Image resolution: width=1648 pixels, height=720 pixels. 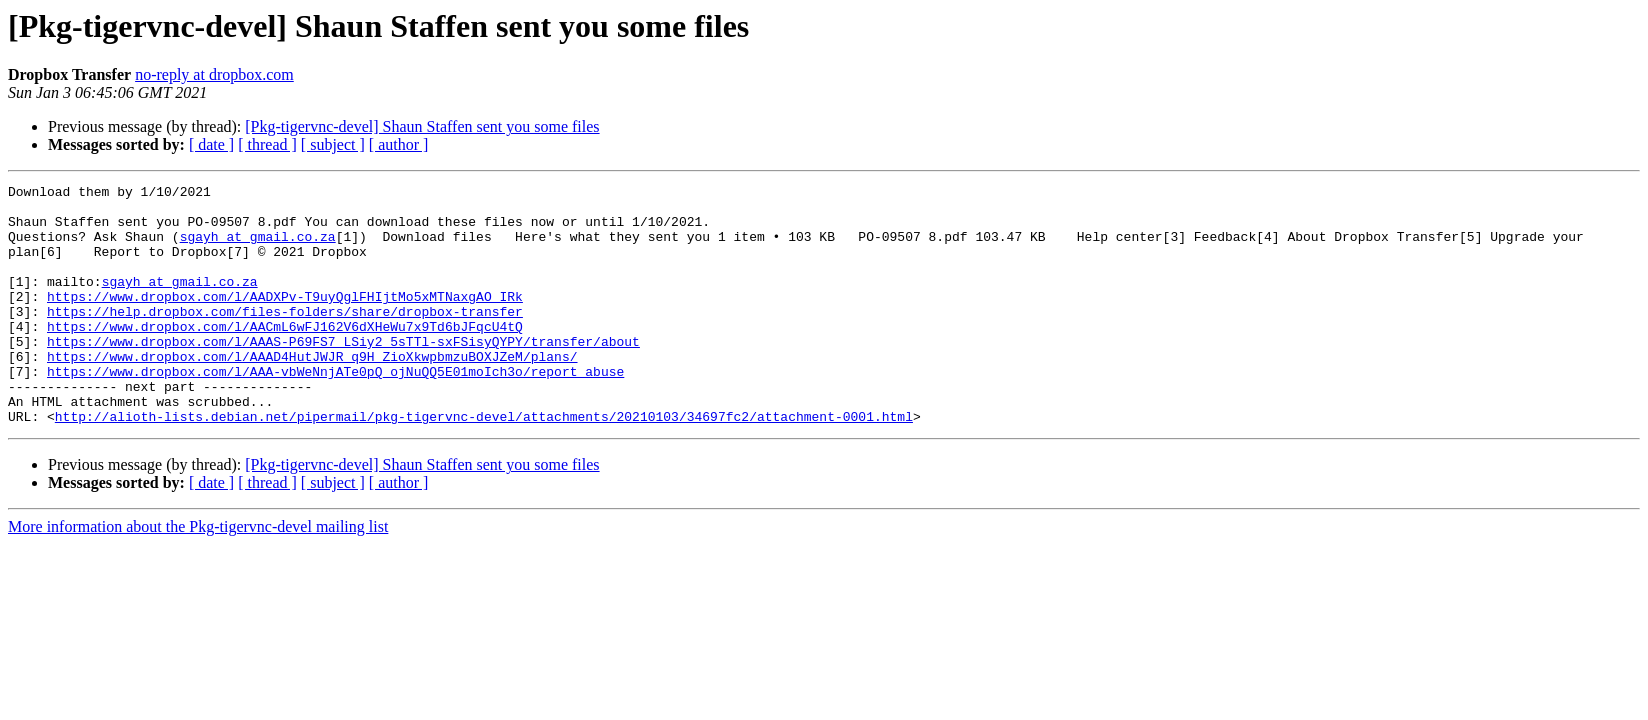 What do you see at coordinates (198, 574) in the screenshot?
I see `More information about the Pkg-tigervnc-devel mailing list` at bounding box center [198, 574].